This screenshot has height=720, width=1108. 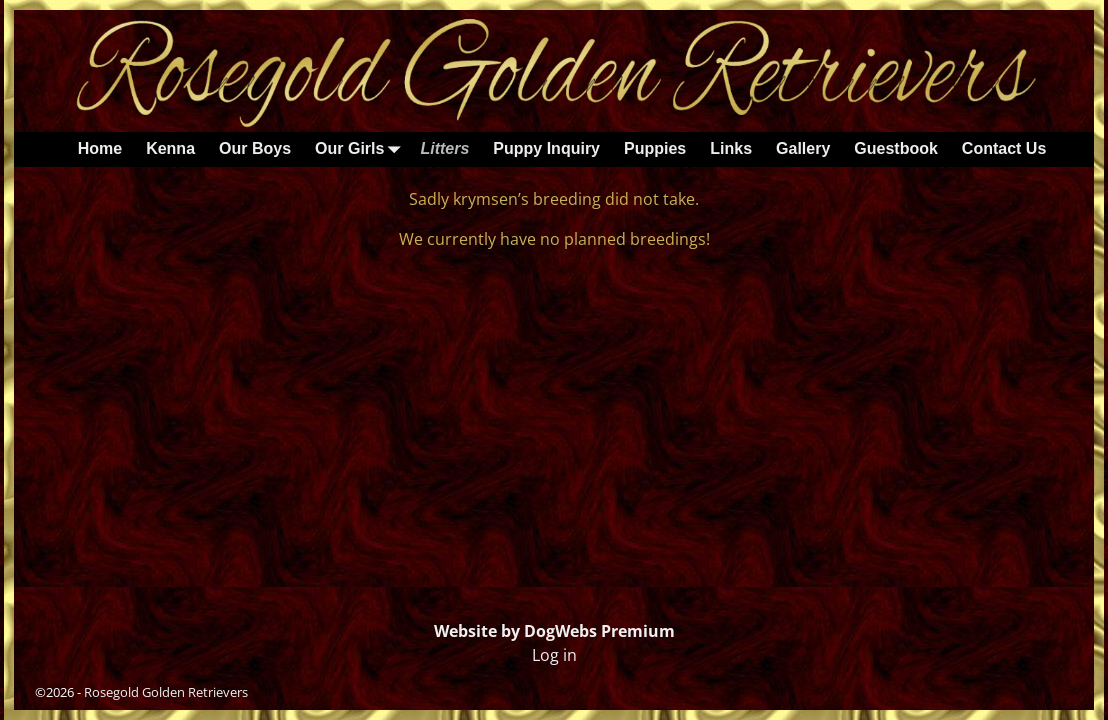 I want to click on Guestbook, so click(x=896, y=148).